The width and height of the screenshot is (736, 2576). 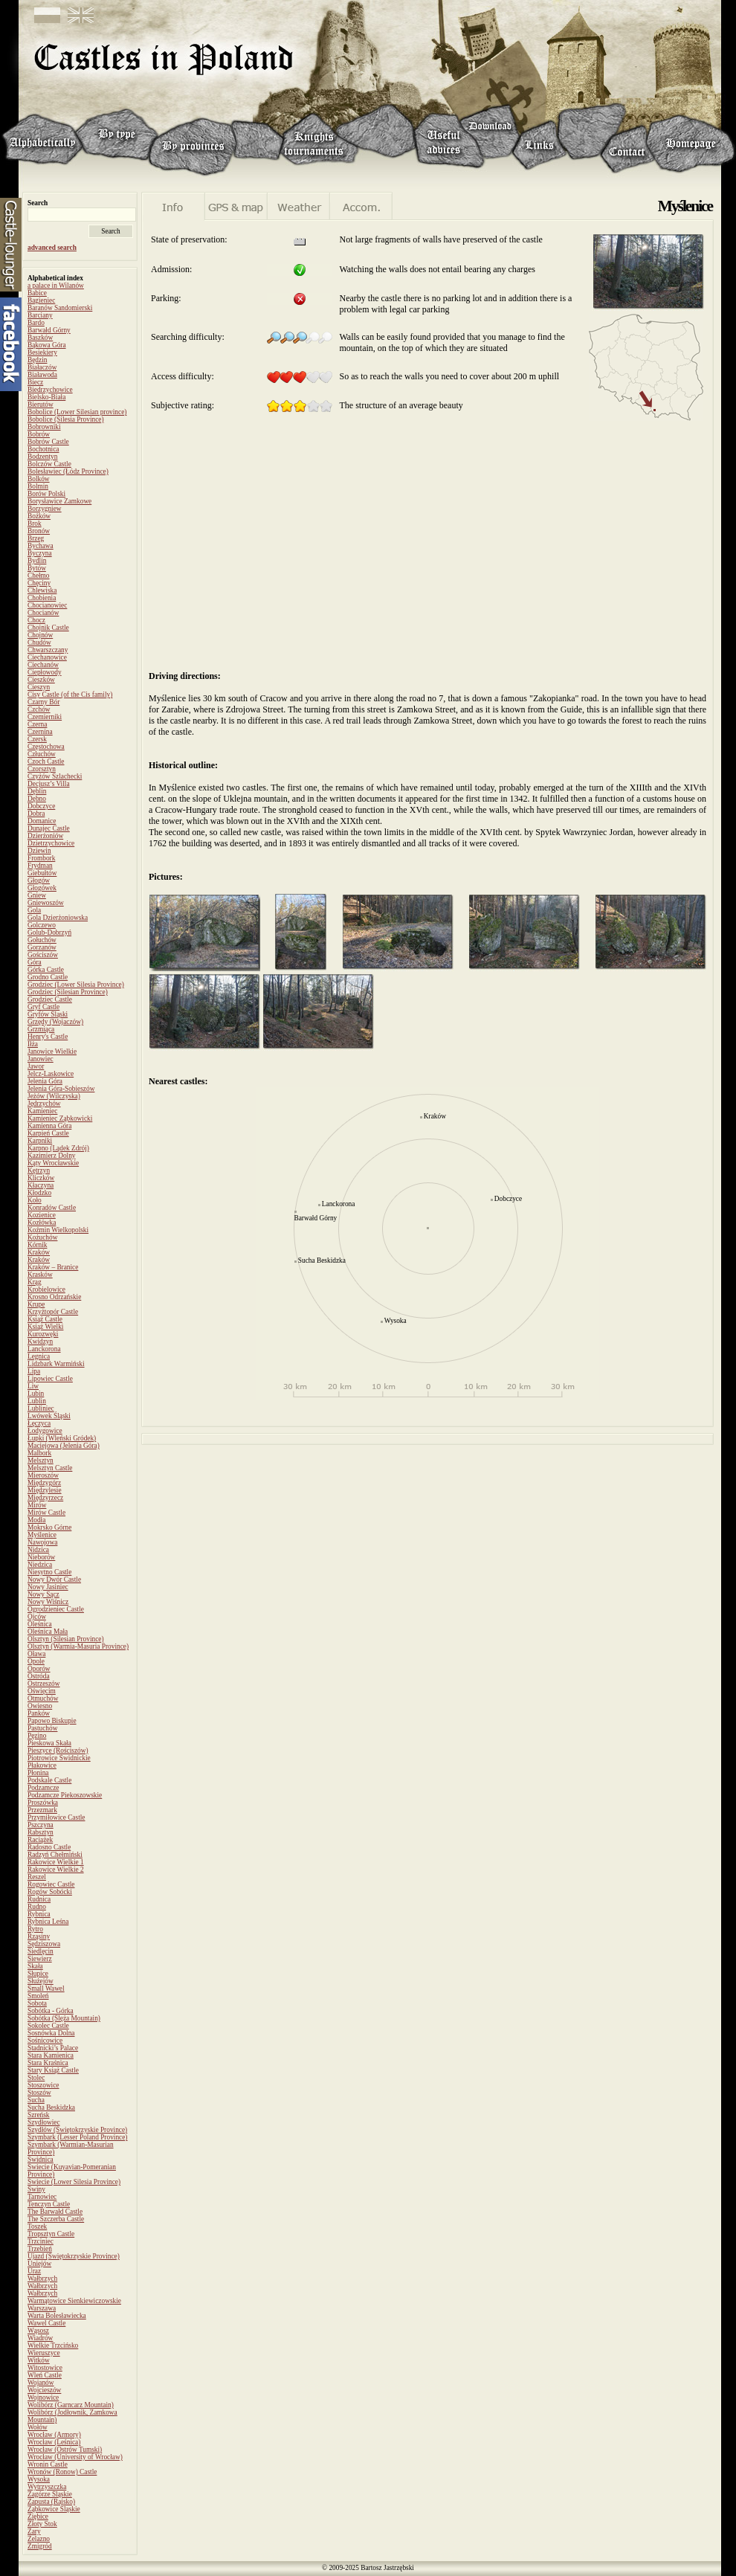 What do you see at coordinates (36, 620) in the screenshot?
I see `Chocz` at bounding box center [36, 620].